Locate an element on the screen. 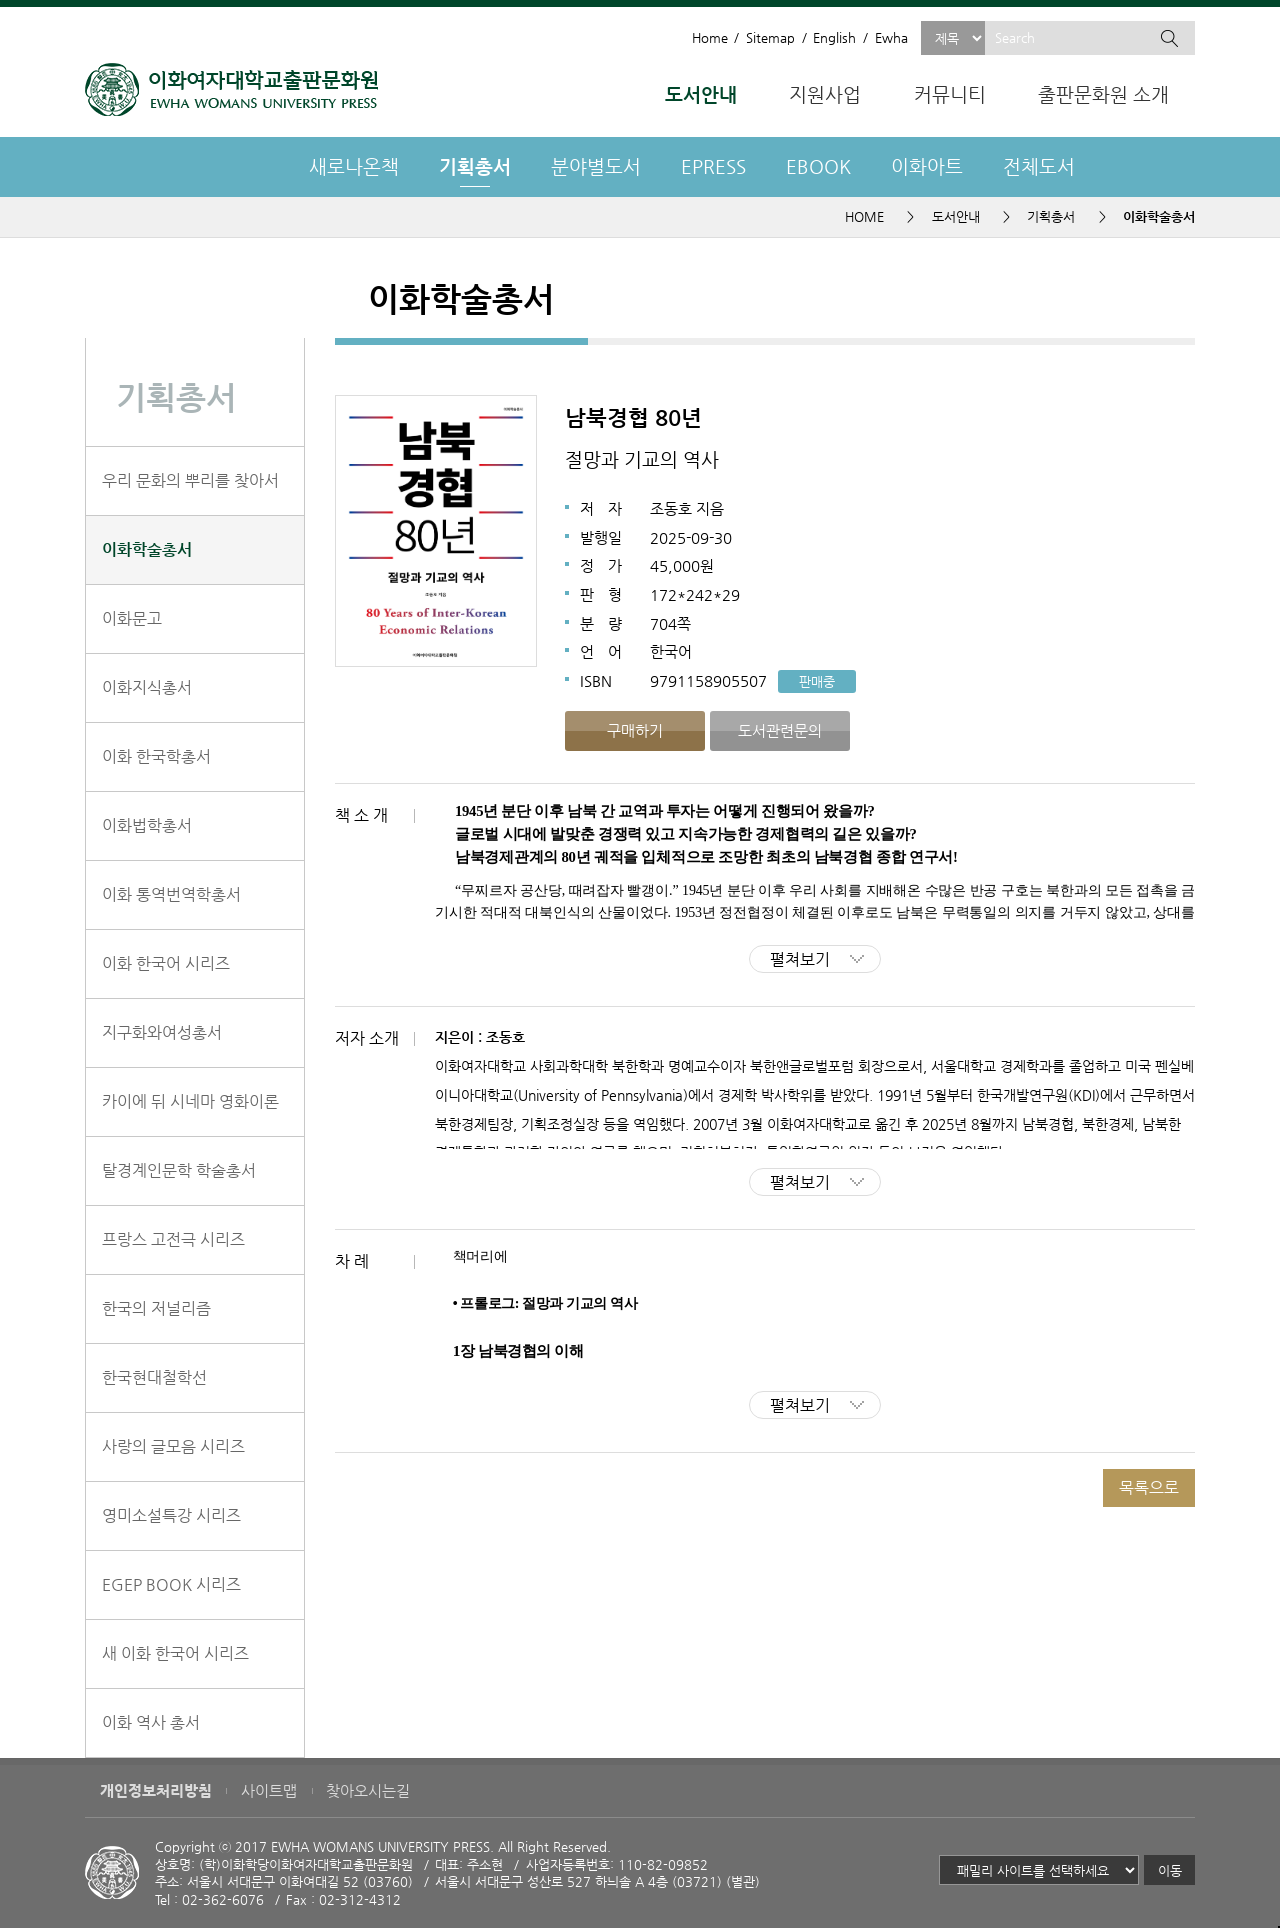 The image size is (1280, 1928). 카이에 뒤 시네마 영화이론 is located at coordinates (190, 1101).